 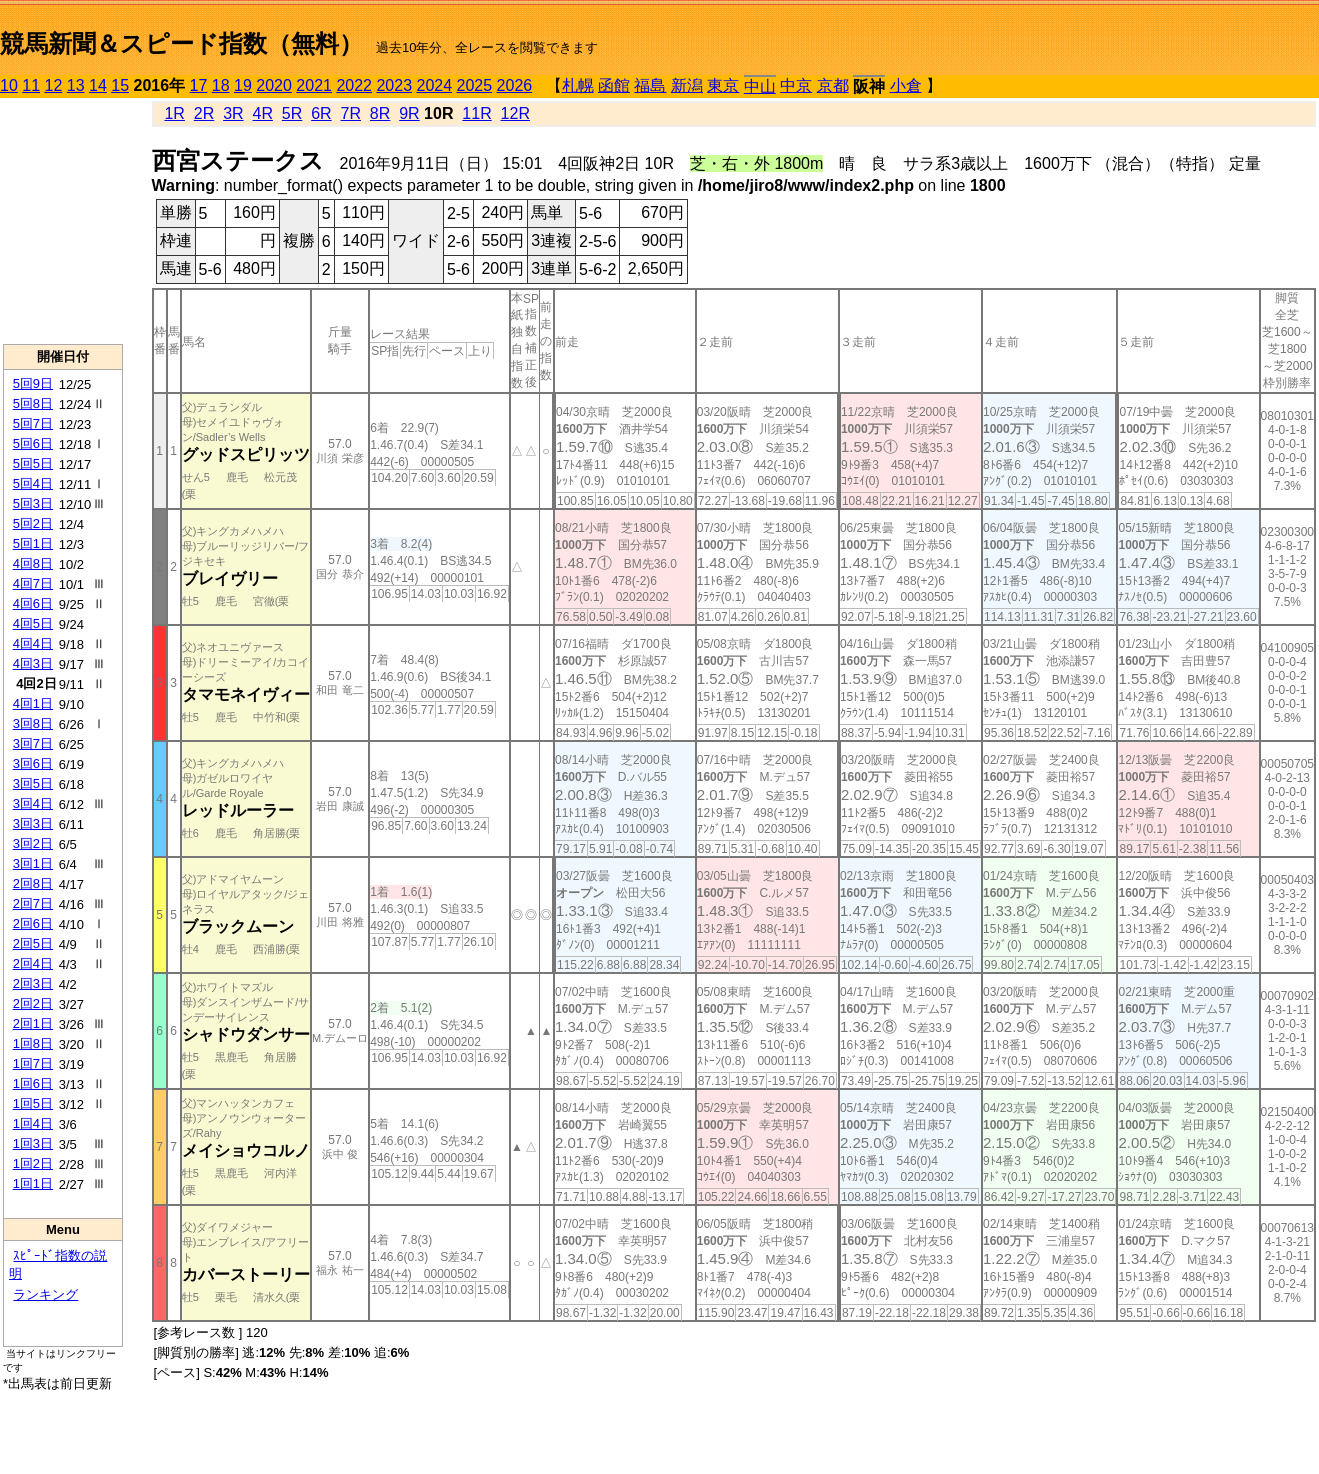 What do you see at coordinates (33, 823) in the screenshot?
I see `3回3日` at bounding box center [33, 823].